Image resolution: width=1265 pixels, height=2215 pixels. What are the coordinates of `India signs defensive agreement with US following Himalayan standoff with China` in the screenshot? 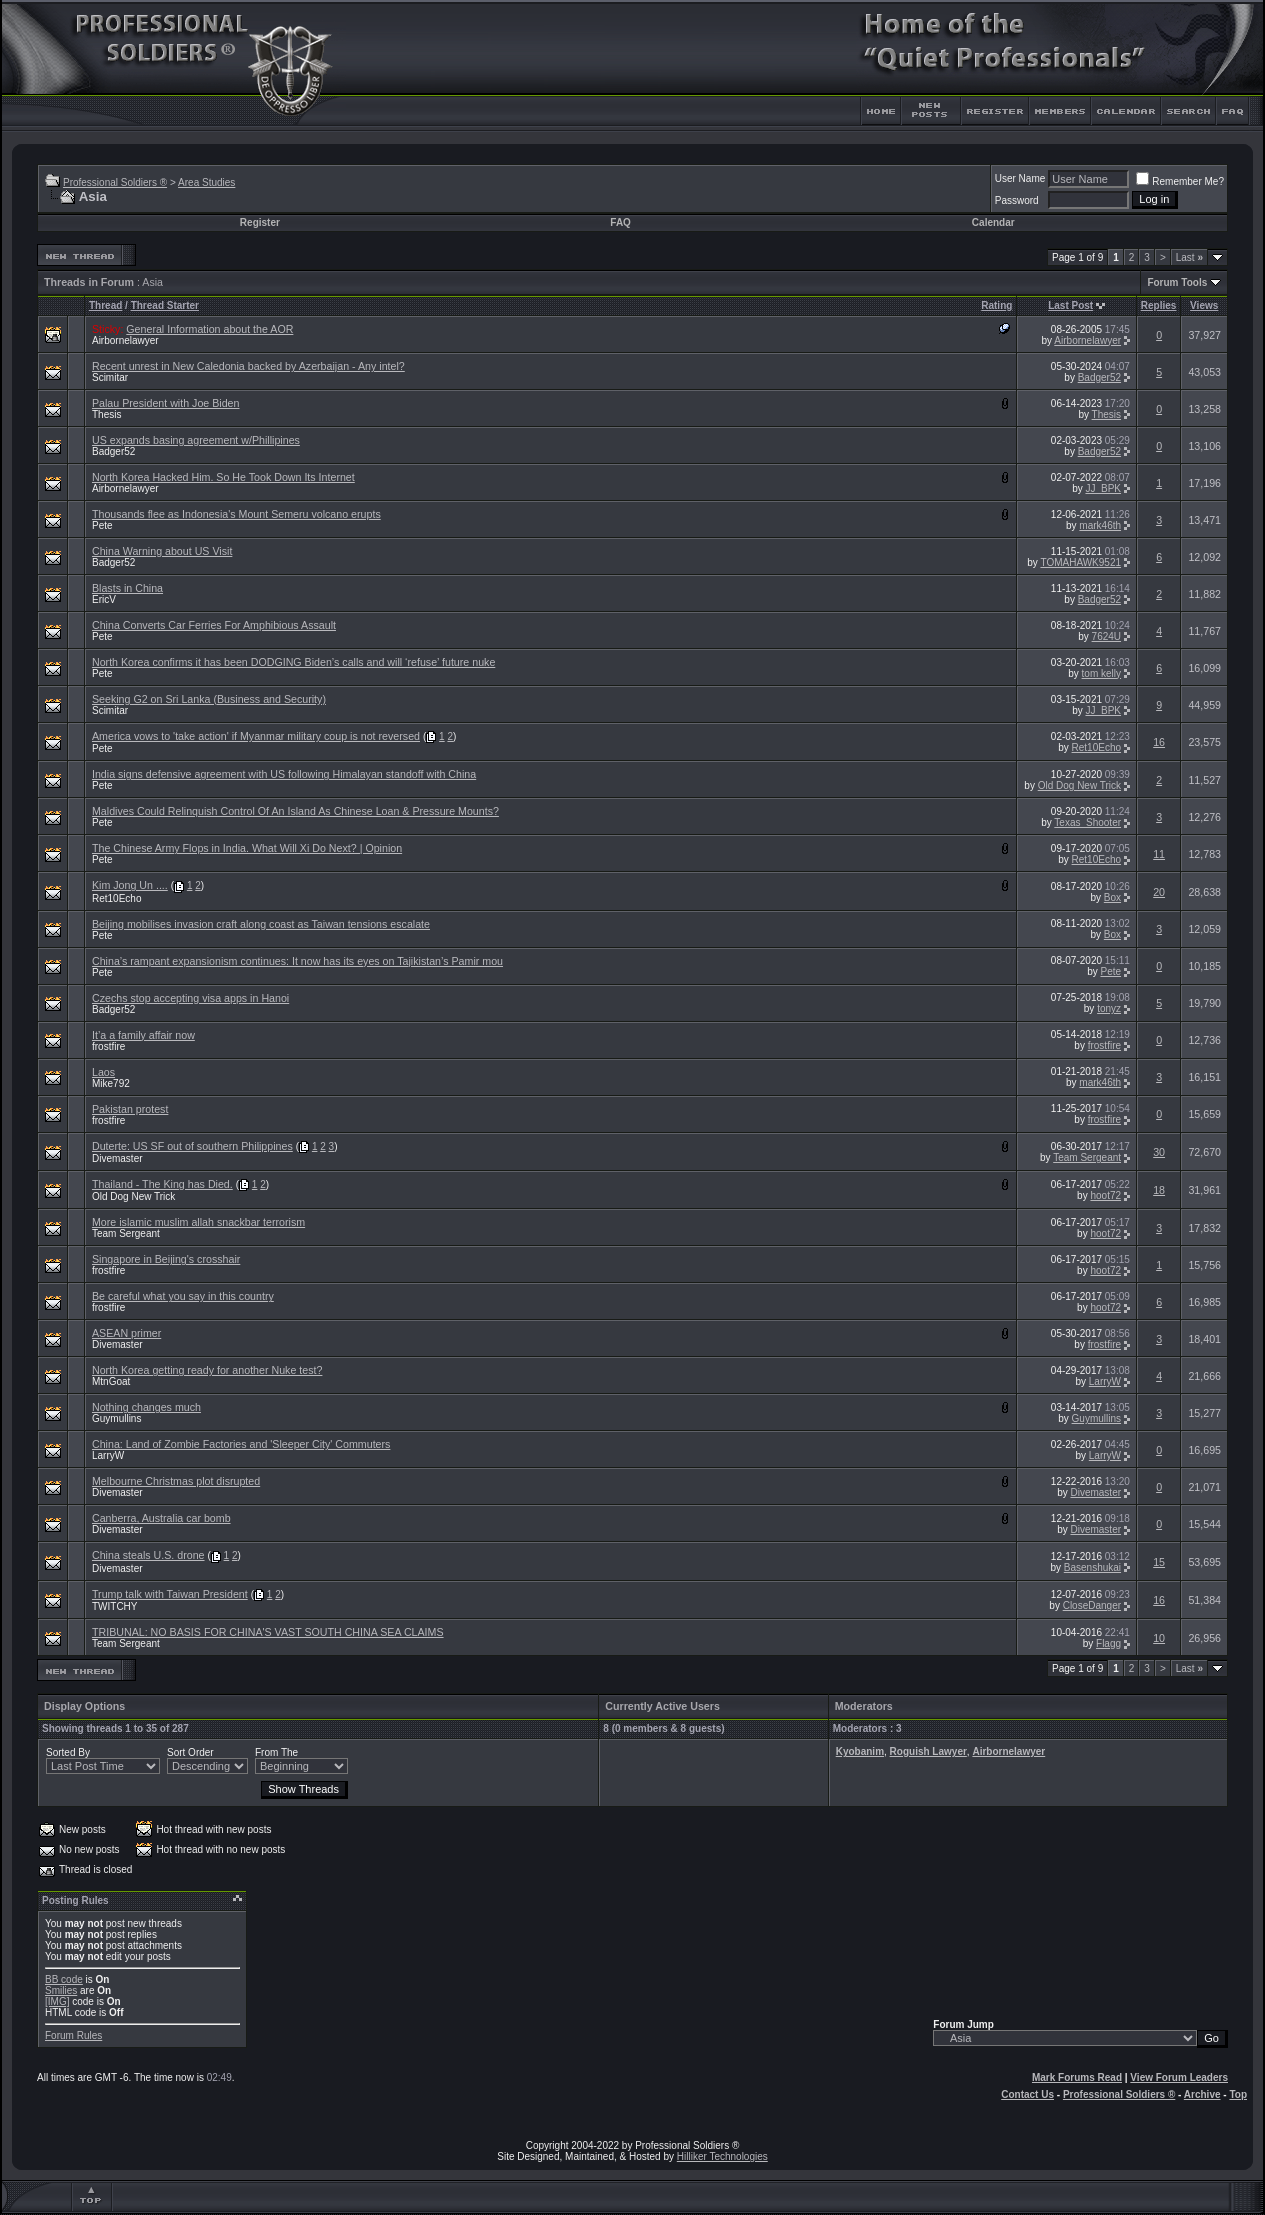 It's located at (284, 774).